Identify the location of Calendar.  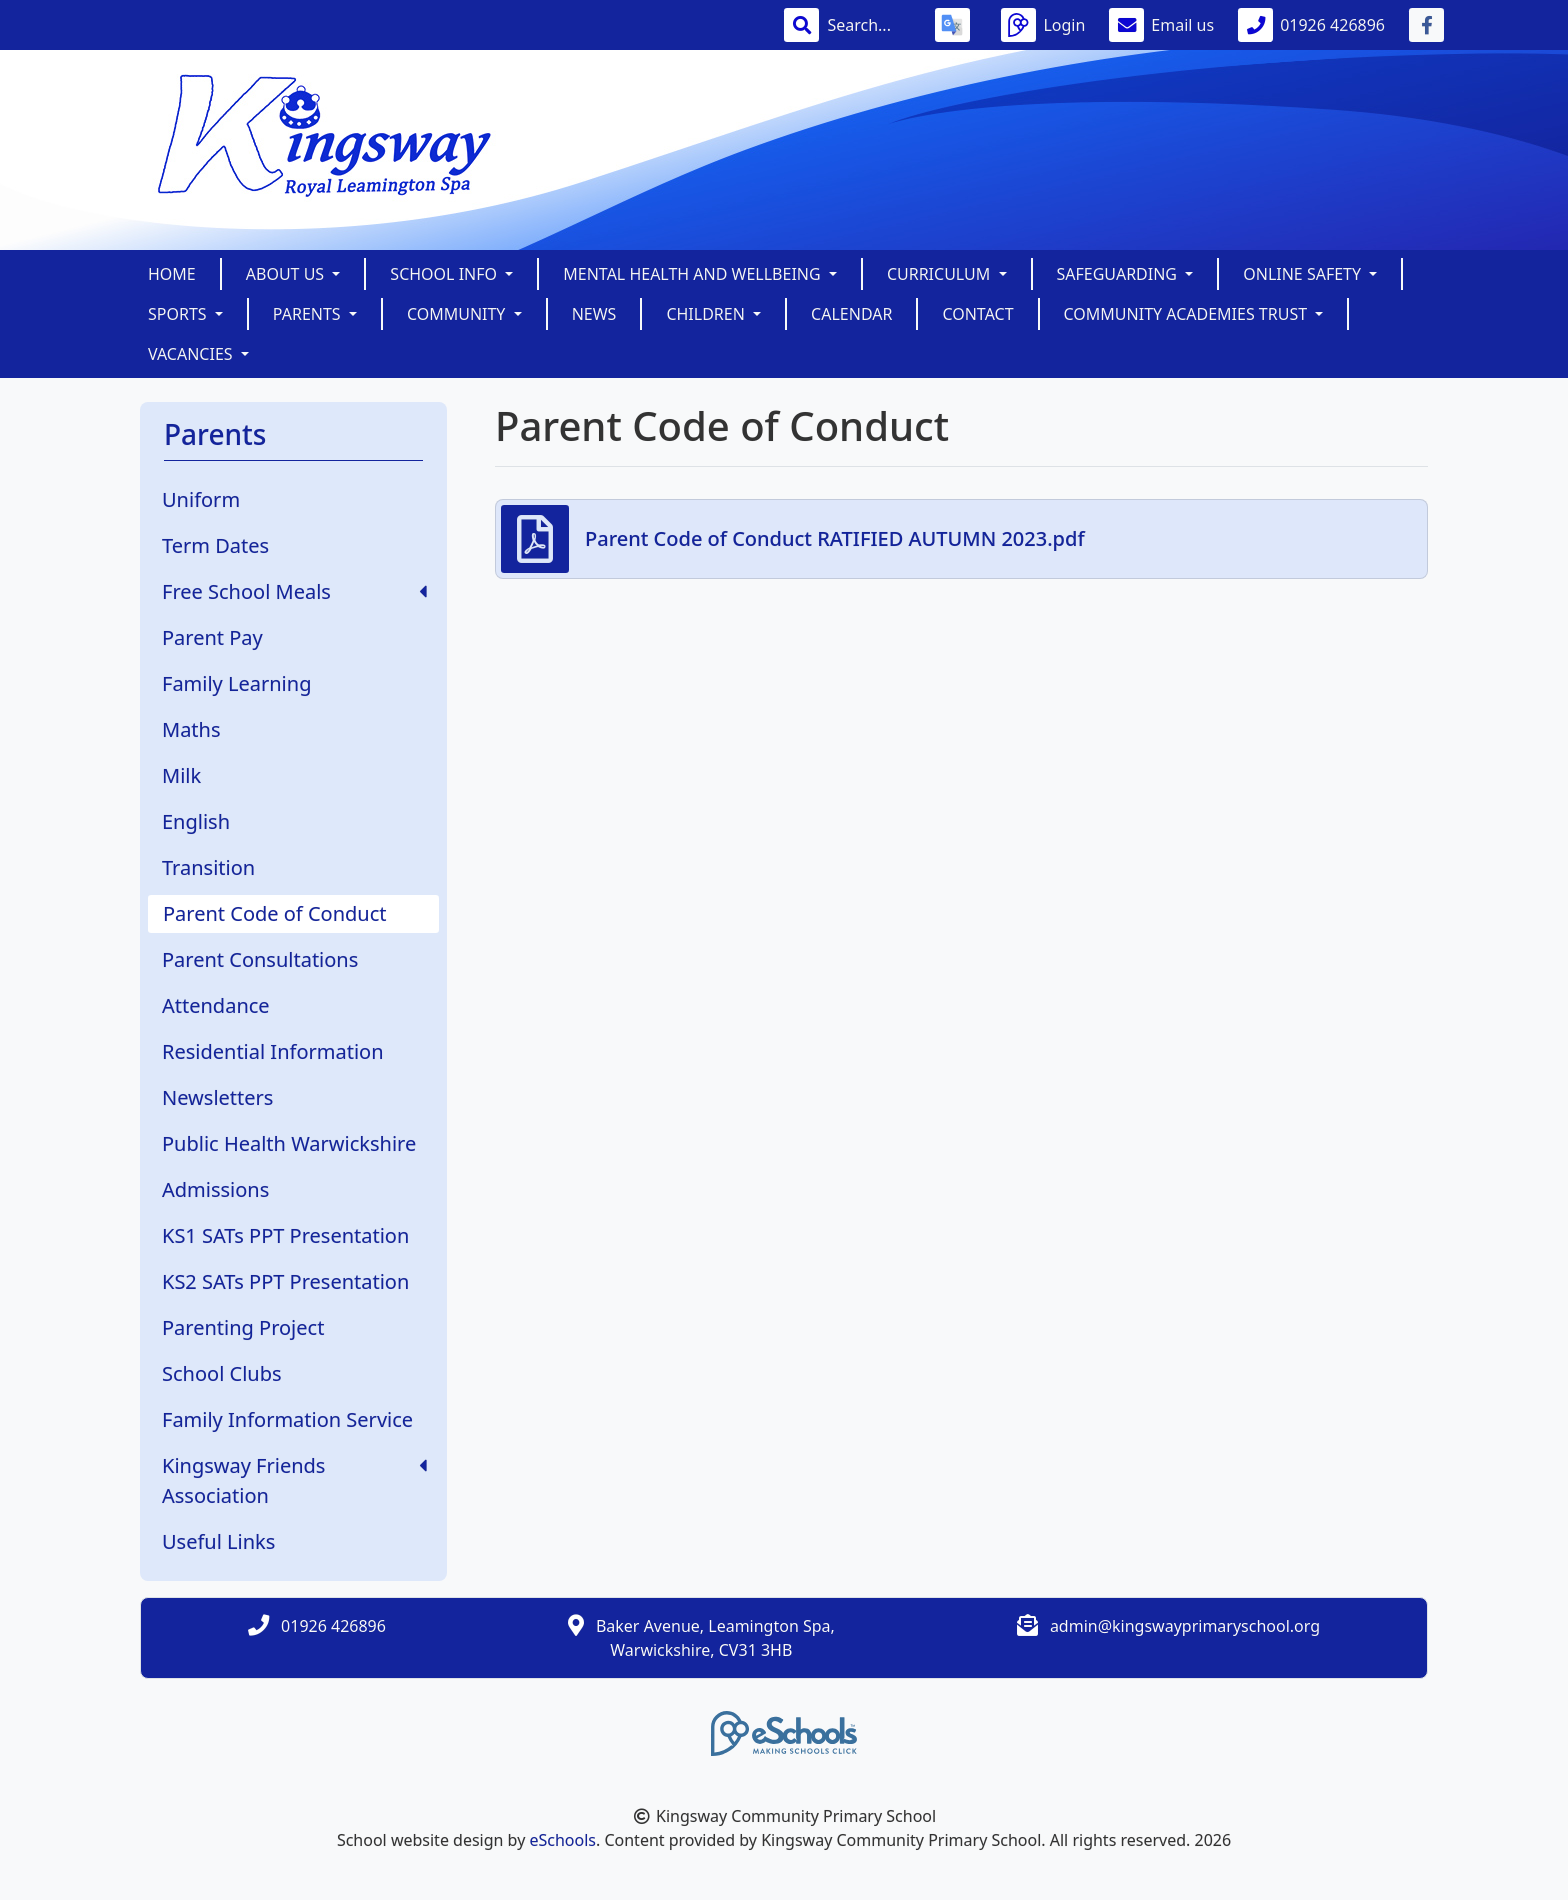
(851, 314).